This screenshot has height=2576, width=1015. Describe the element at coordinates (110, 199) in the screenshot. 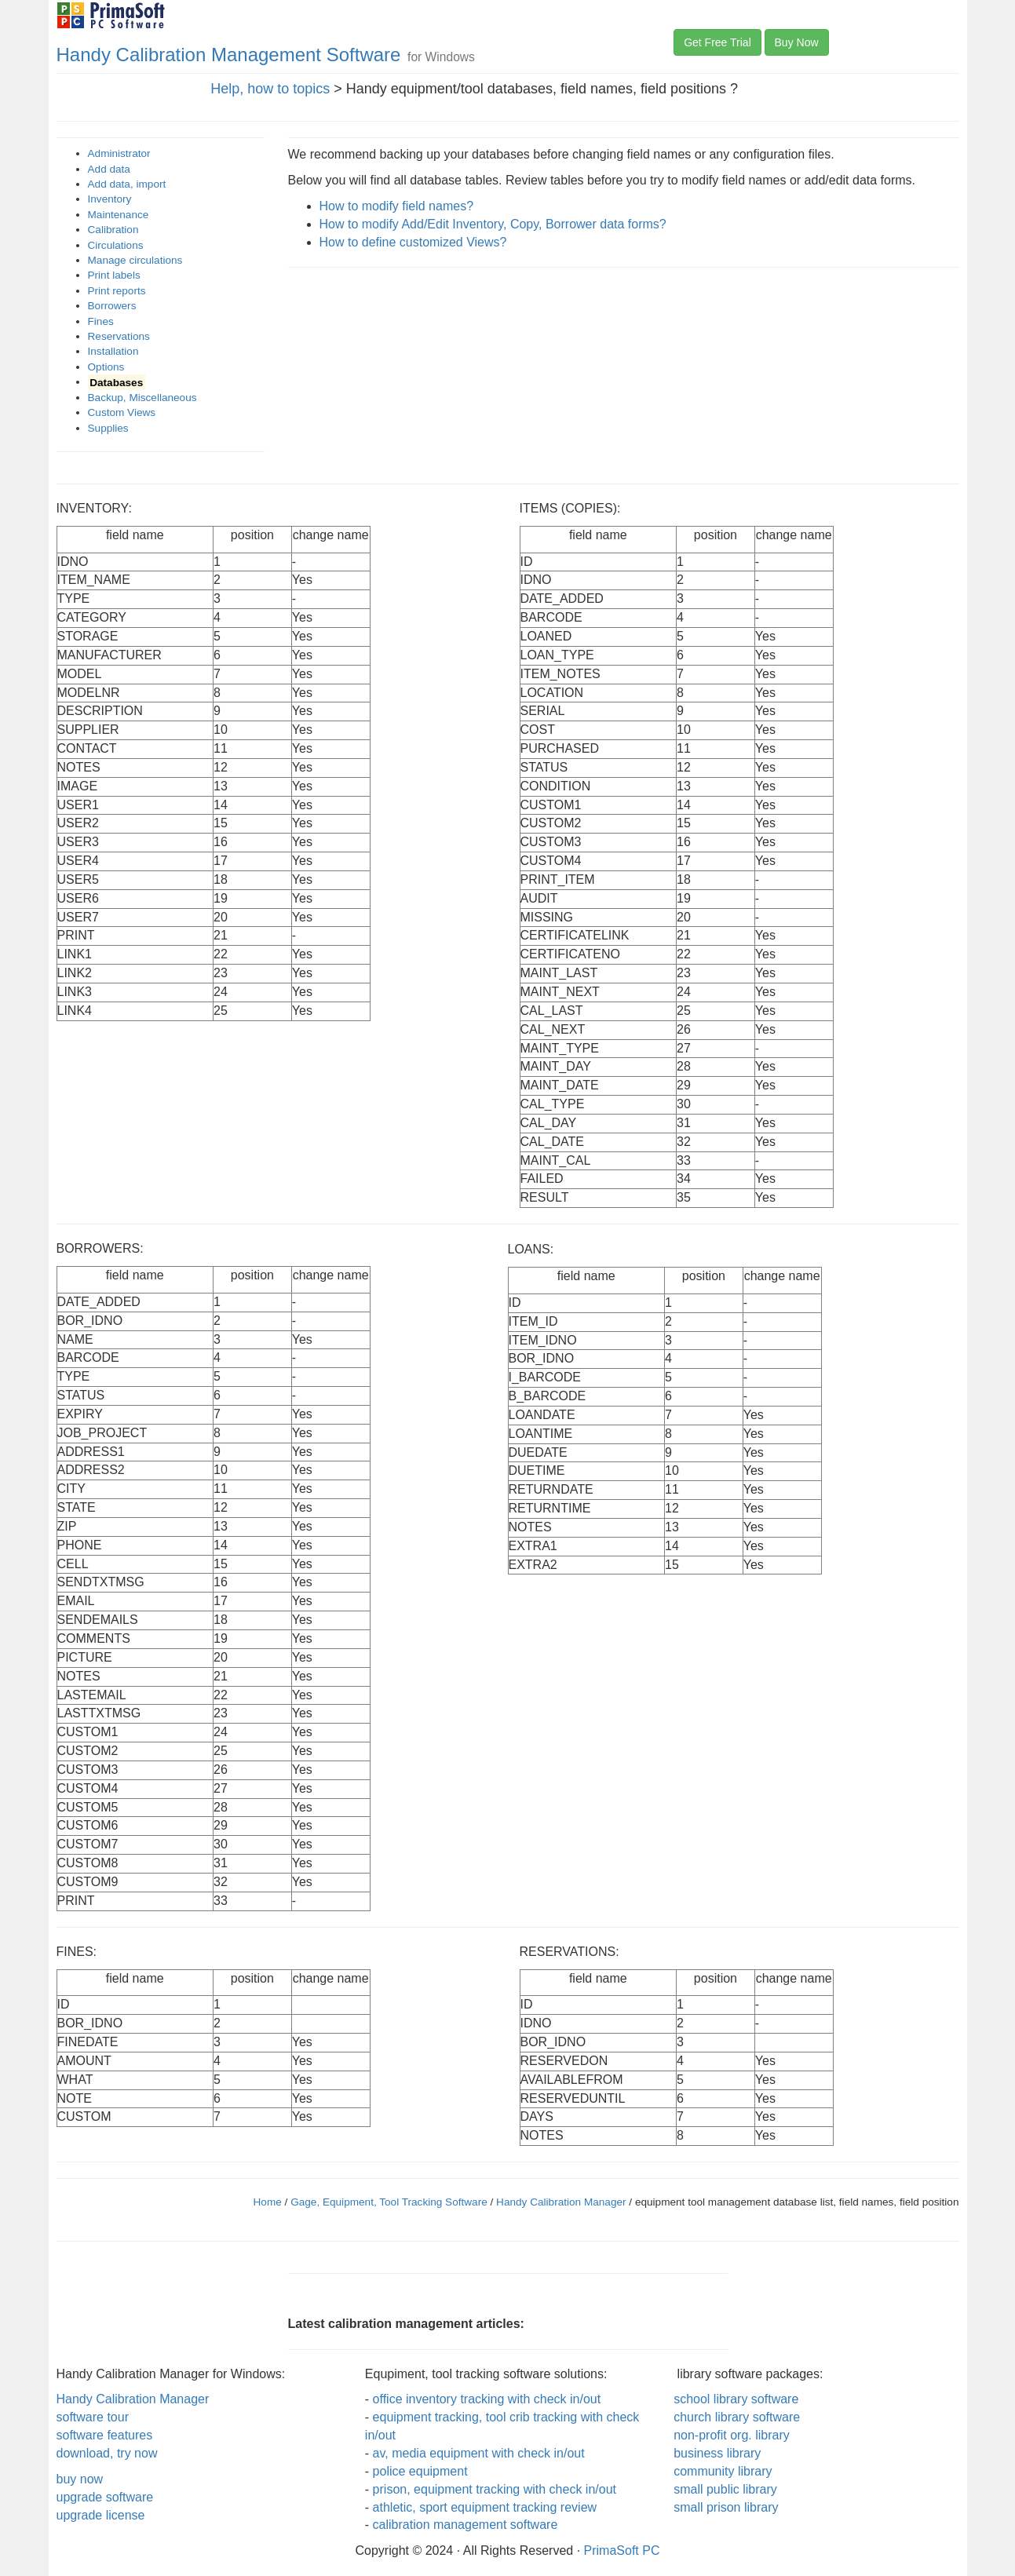

I see `Inventory` at that location.